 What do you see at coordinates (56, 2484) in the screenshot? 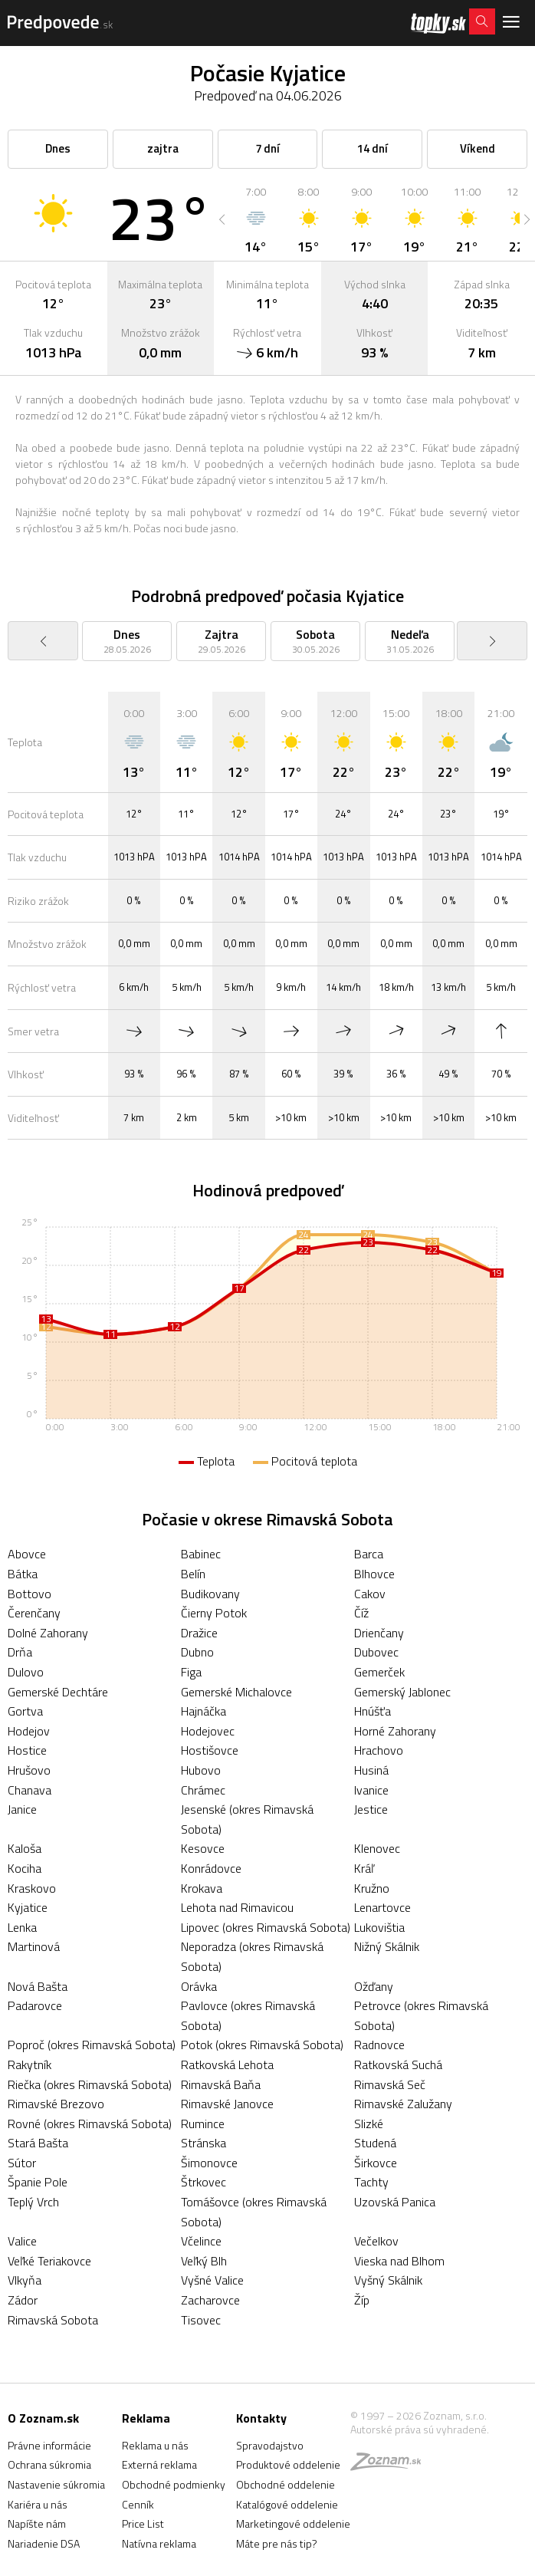
I see `Nastavenie súkromia` at bounding box center [56, 2484].